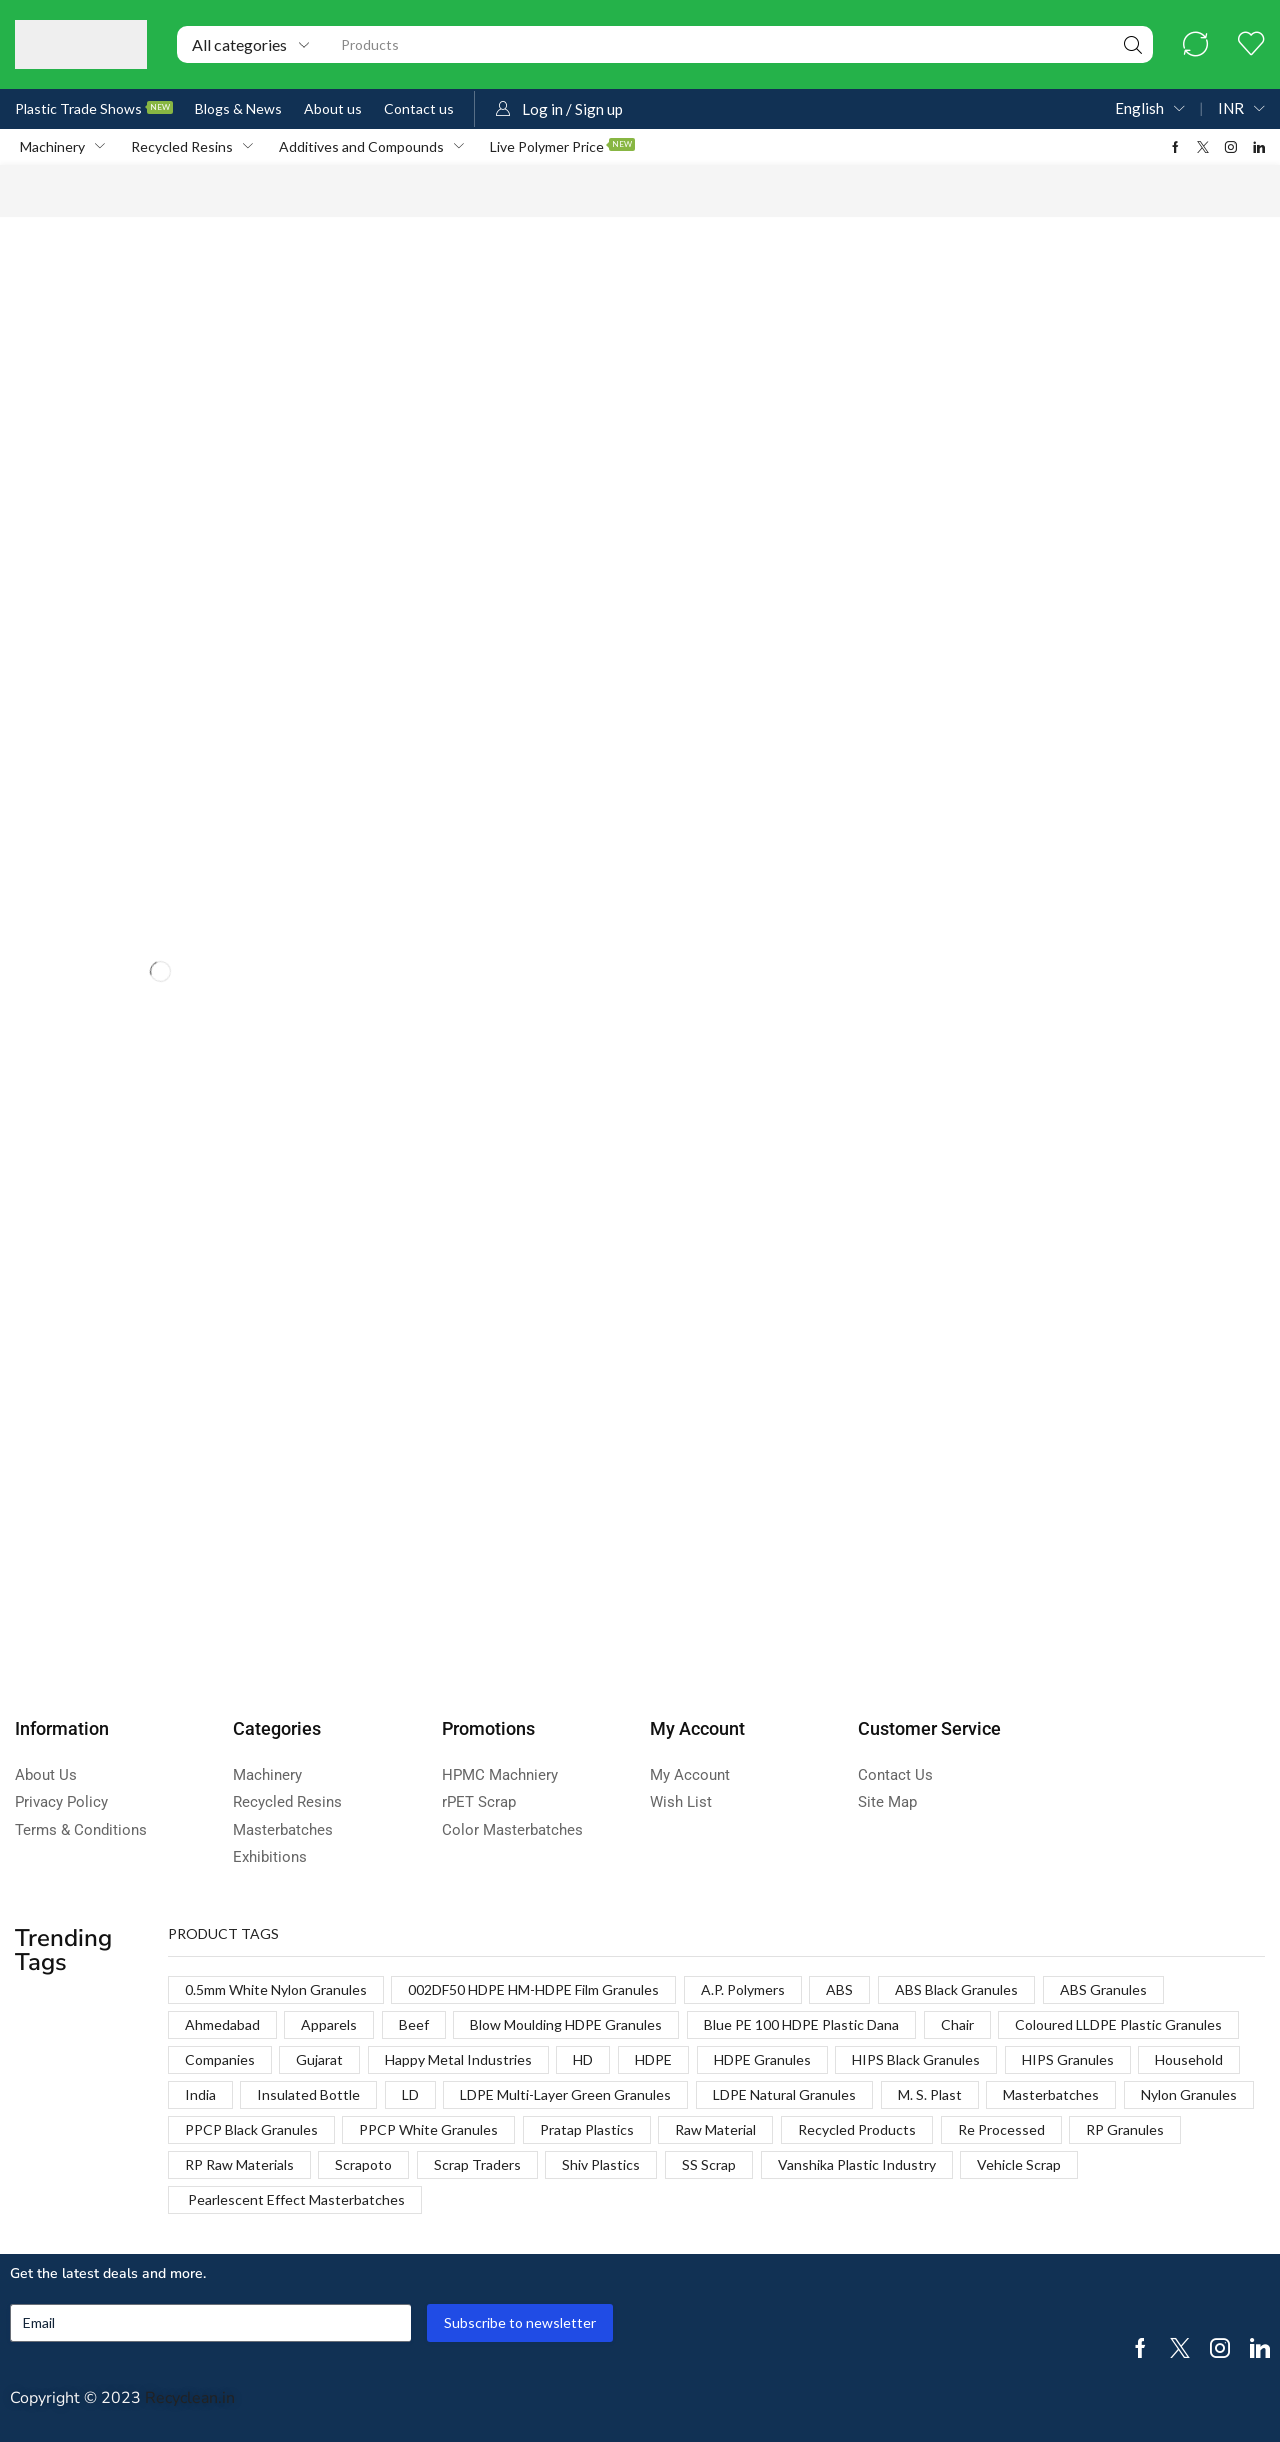  I want to click on 002DF50 HDPE HM-HDPE Film Granules [002DF50 HDPE HM-HDPE Film Granules (1 product)], so click(533, 1989).